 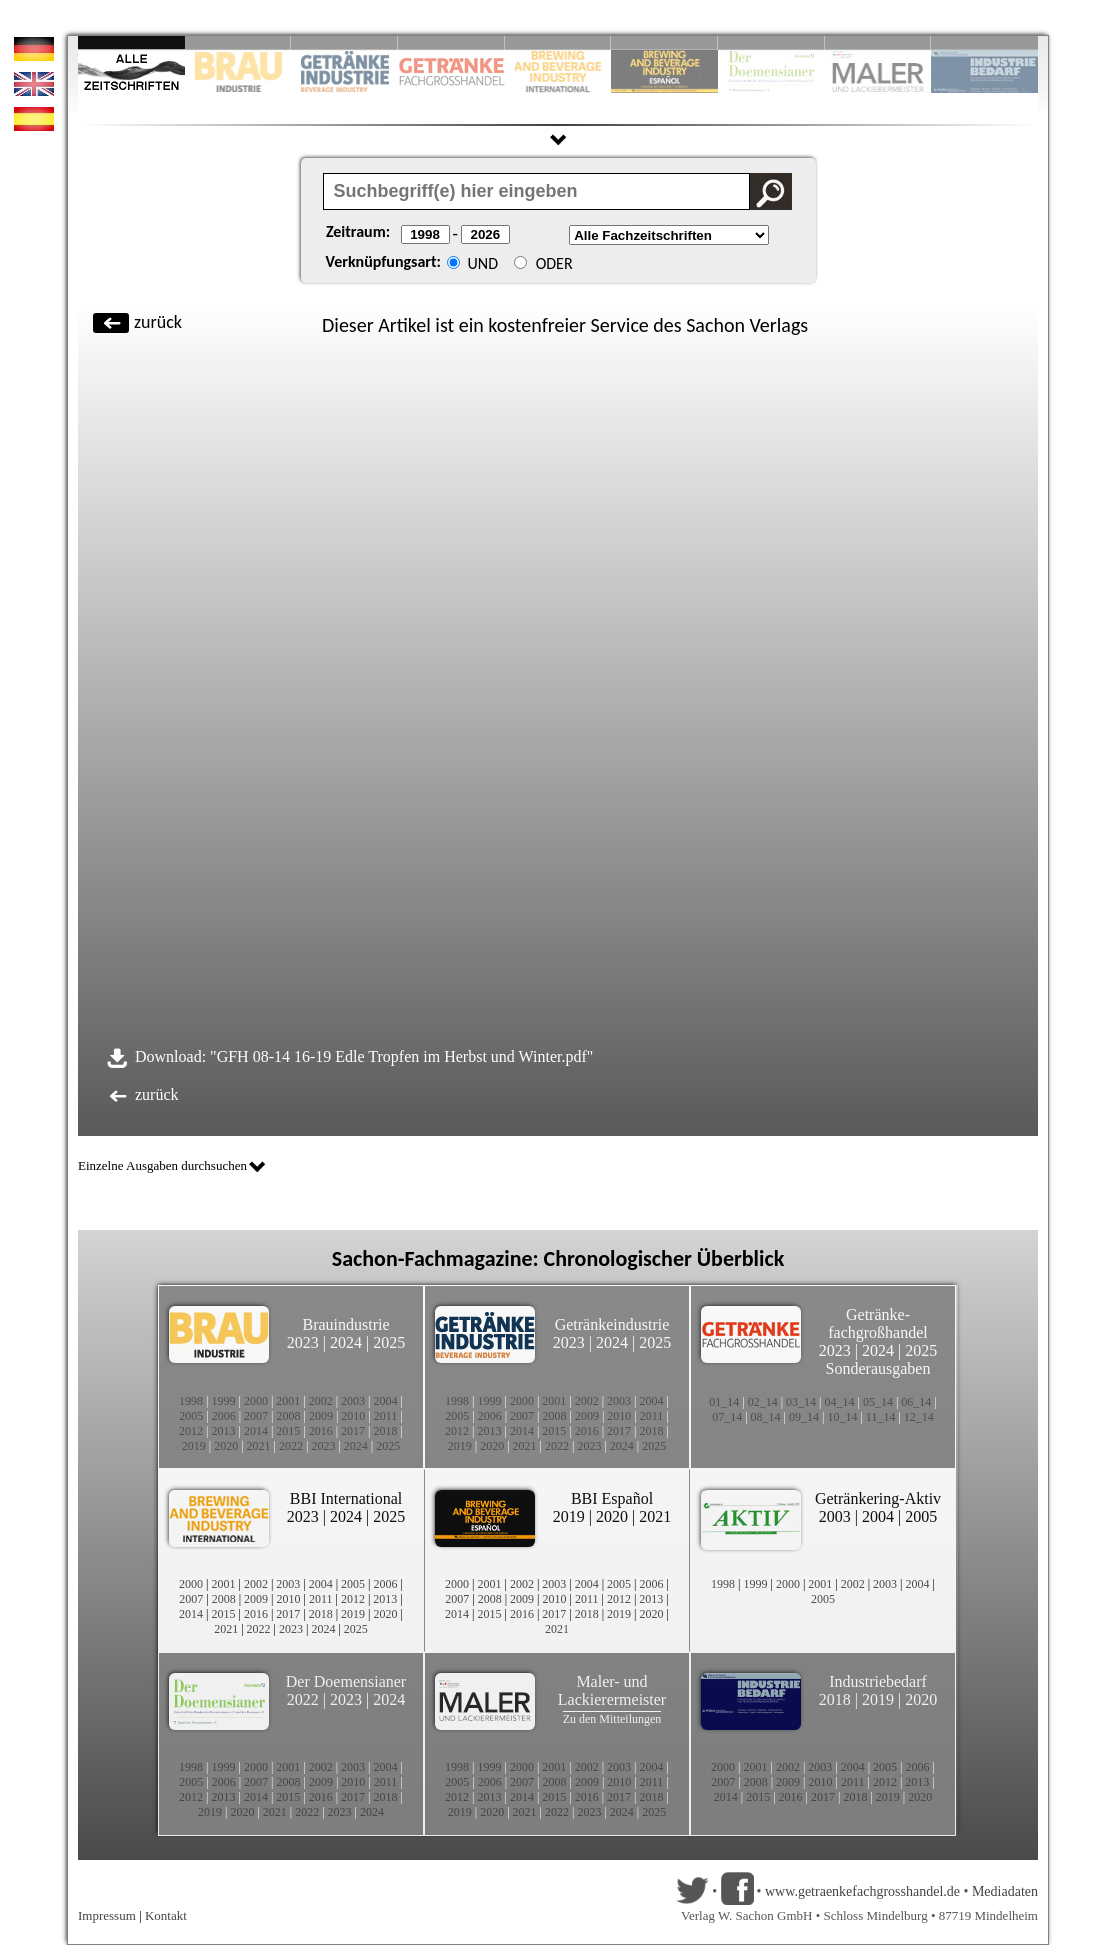 What do you see at coordinates (386, 1416) in the screenshot?
I see `2011` at bounding box center [386, 1416].